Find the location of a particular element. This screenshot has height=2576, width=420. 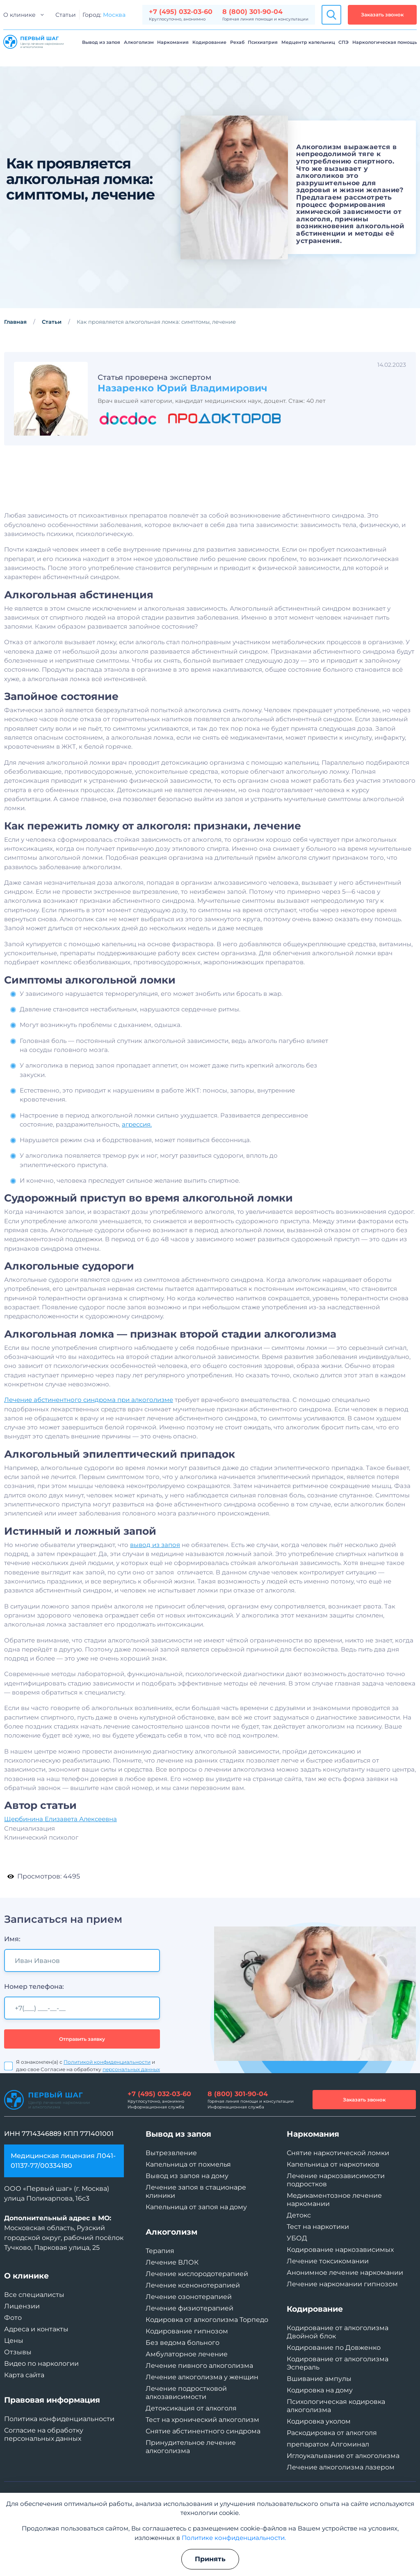

Политике конфиденциальности. is located at coordinates (234, 2538).